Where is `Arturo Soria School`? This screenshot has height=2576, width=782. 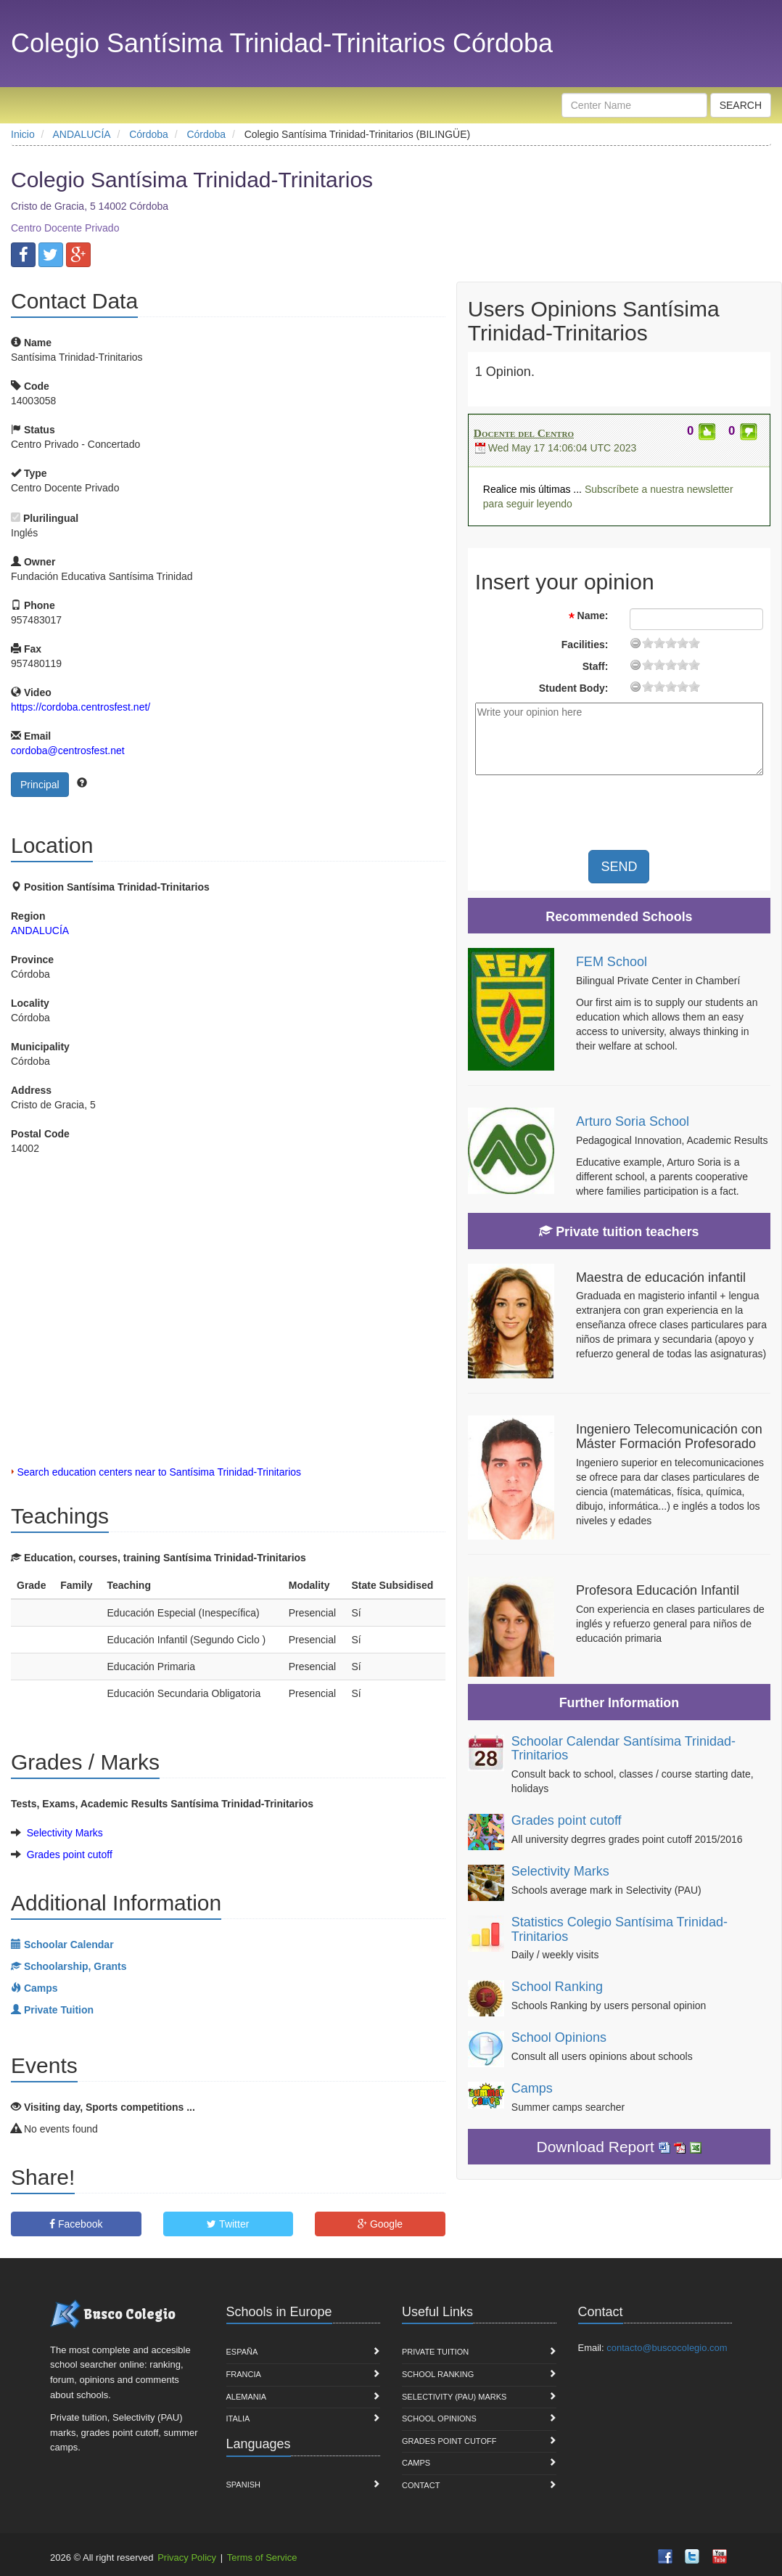
Arturo Soria School is located at coordinates (632, 1121).